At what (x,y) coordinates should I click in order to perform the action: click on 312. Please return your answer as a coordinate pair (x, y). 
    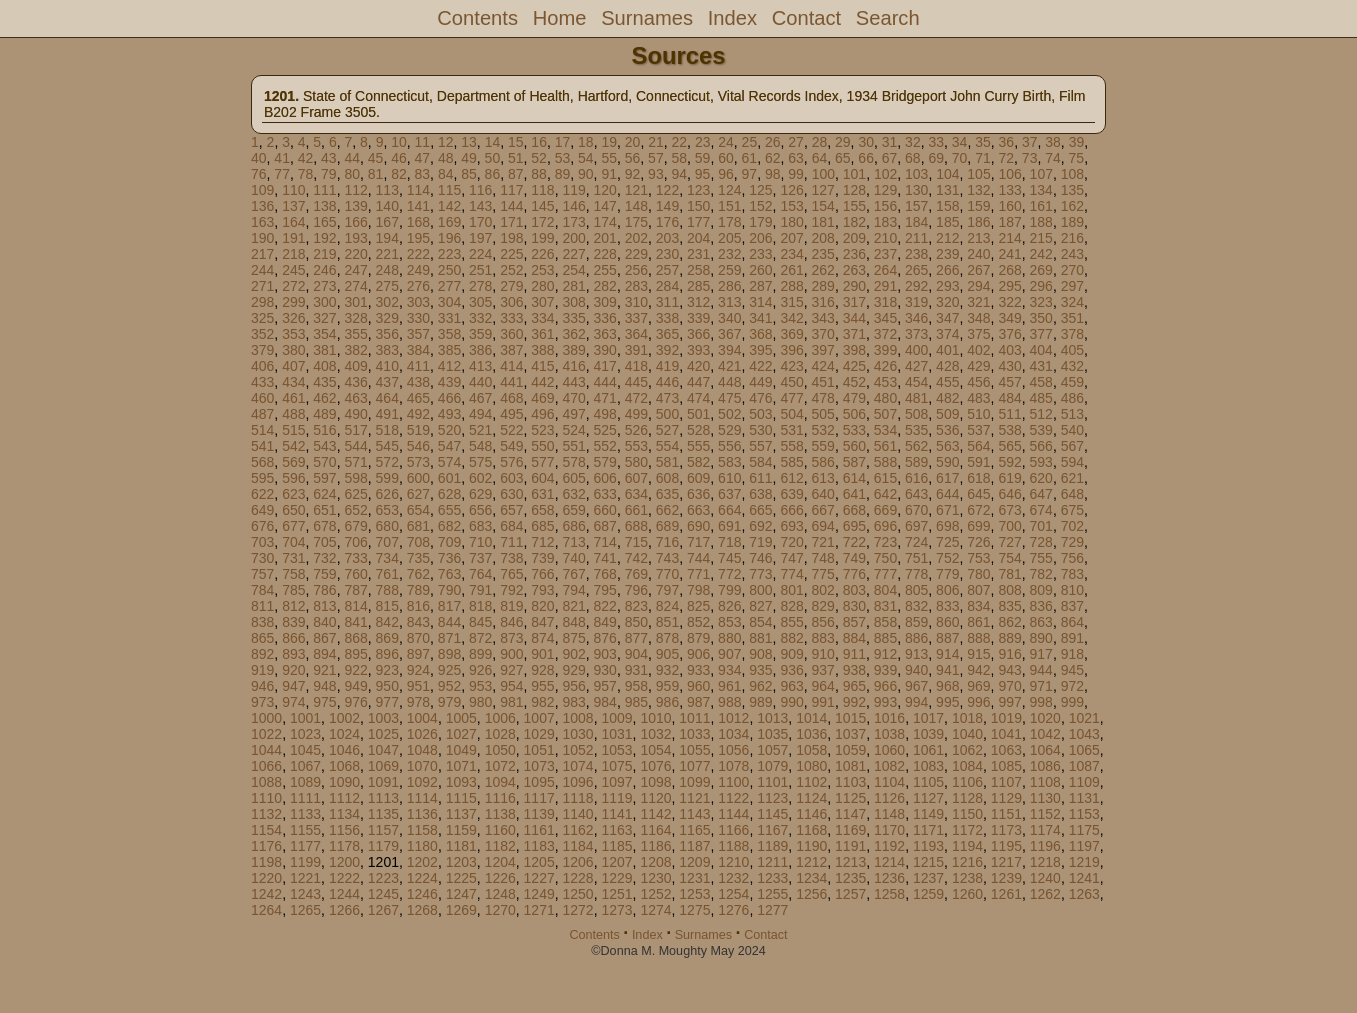
    Looking at the image, I should click on (698, 302).